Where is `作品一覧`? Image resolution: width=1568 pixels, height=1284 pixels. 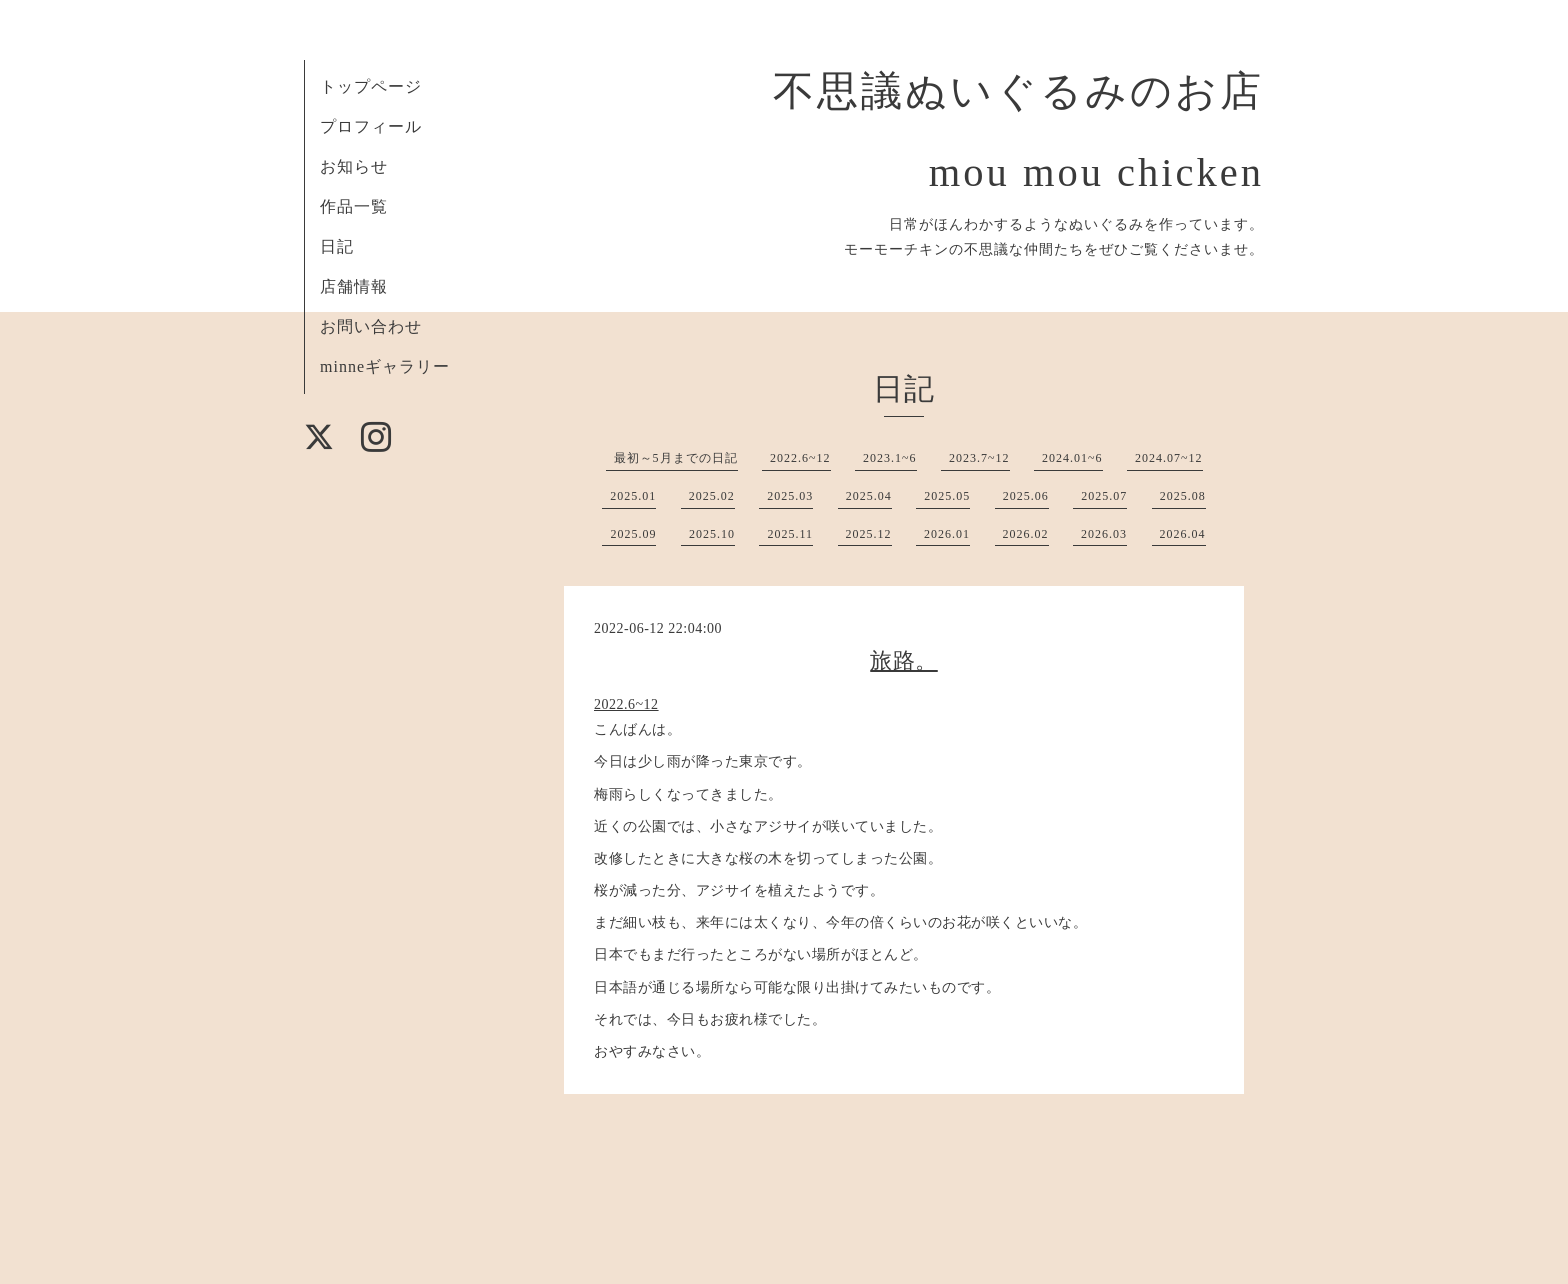 作品一覧 is located at coordinates (354, 206).